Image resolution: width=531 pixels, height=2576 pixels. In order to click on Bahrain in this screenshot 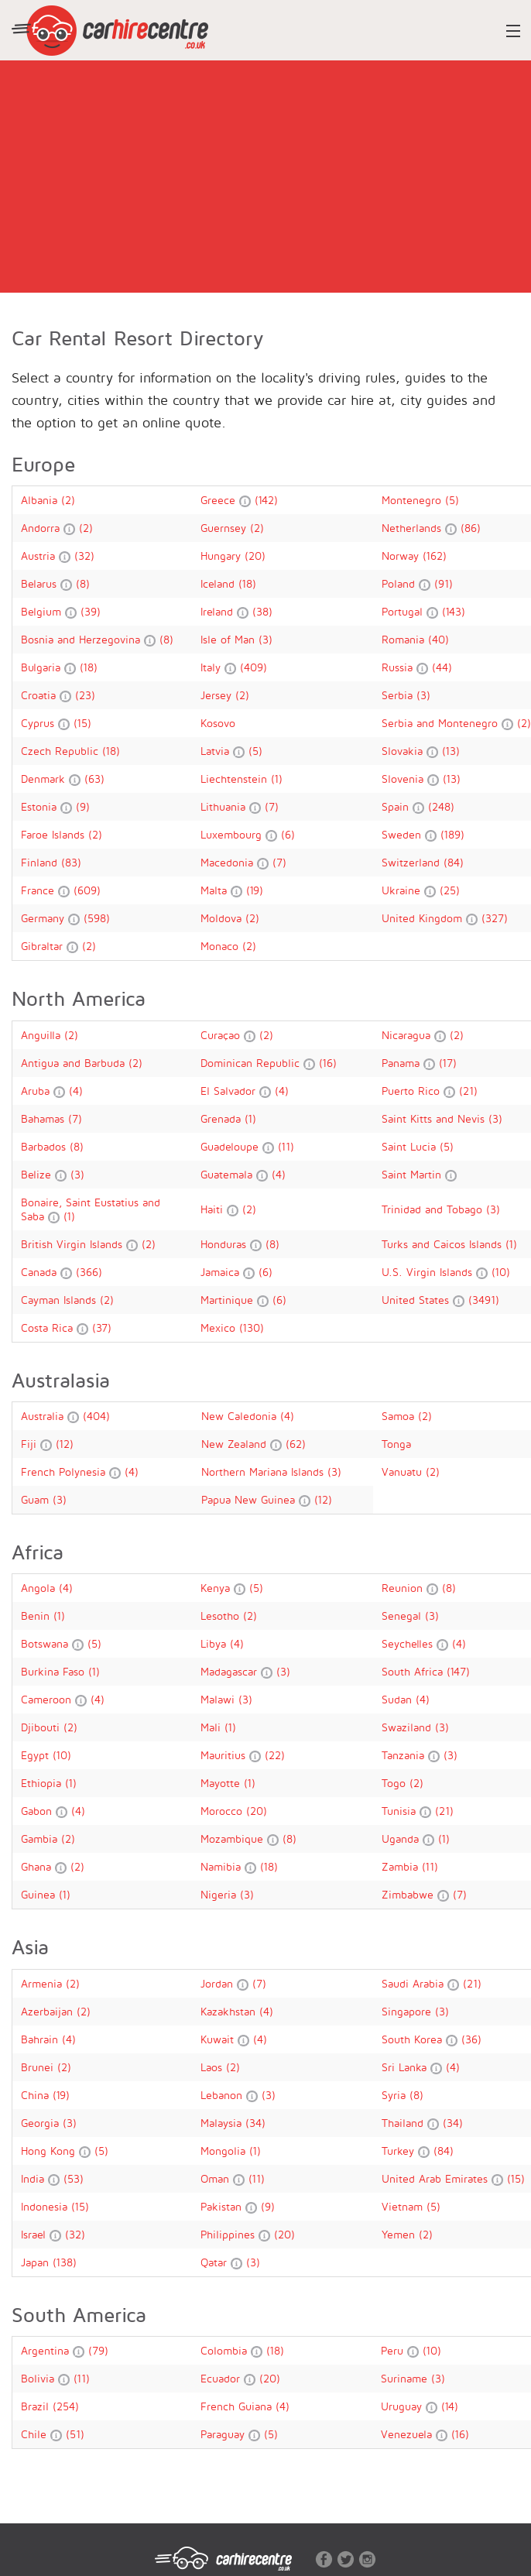, I will do `click(41, 2039)`.